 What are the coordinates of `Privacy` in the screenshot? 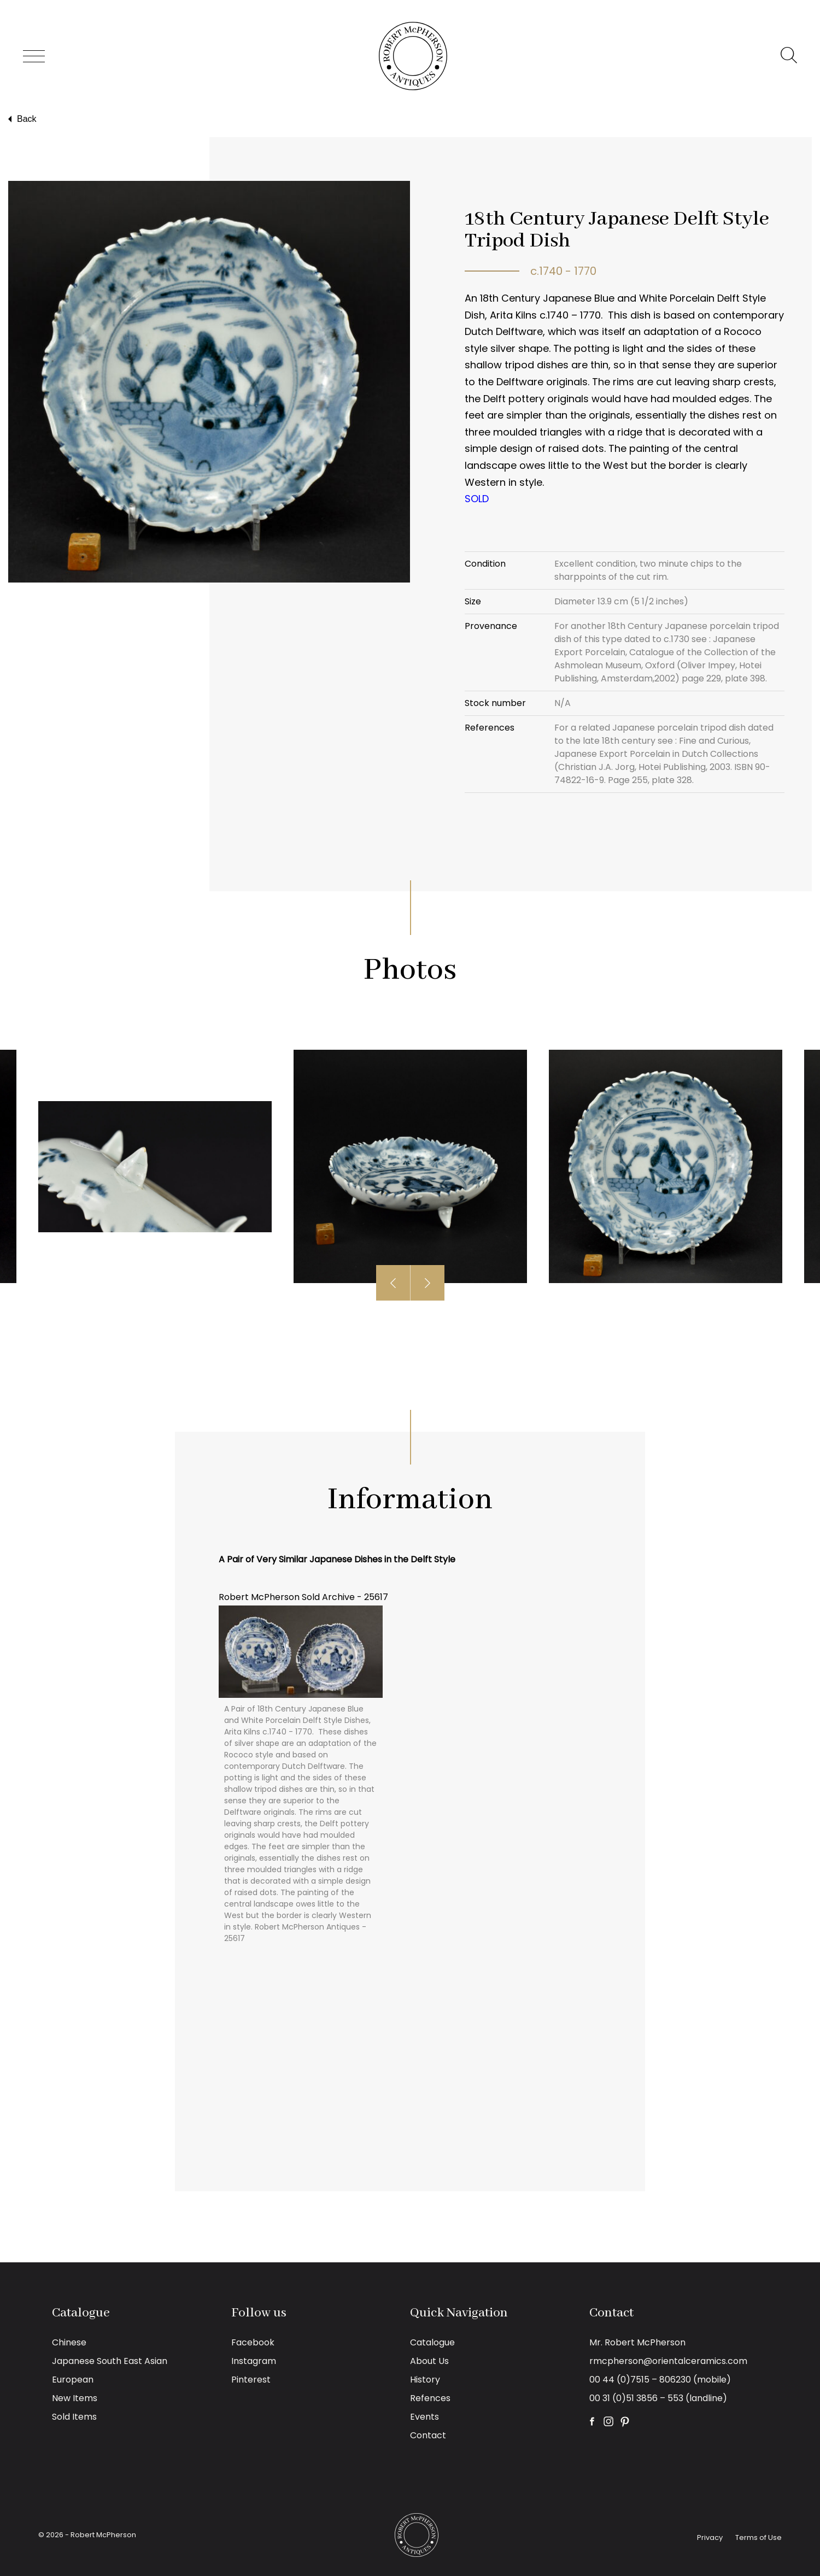 It's located at (710, 2537).